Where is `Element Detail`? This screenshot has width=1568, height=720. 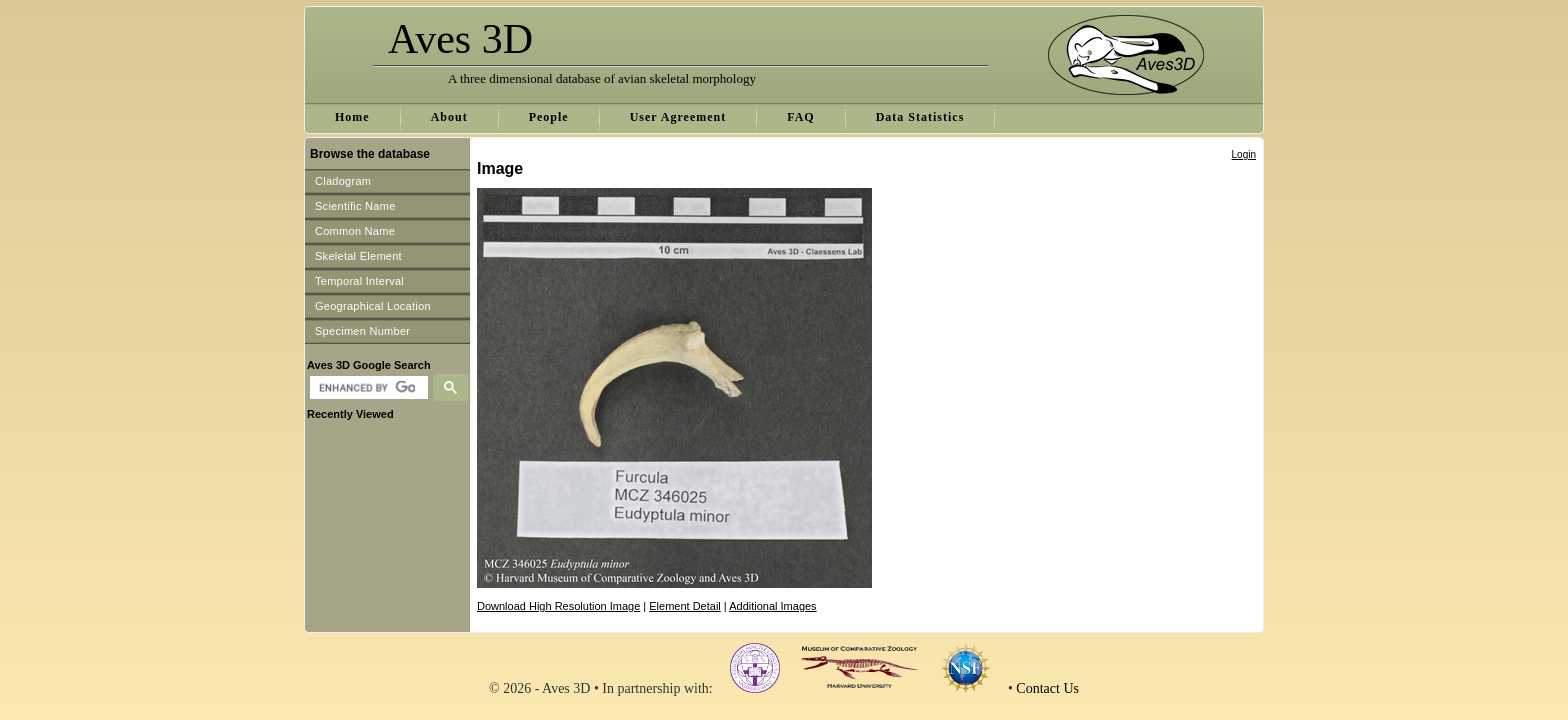
Element Detail is located at coordinates (685, 606).